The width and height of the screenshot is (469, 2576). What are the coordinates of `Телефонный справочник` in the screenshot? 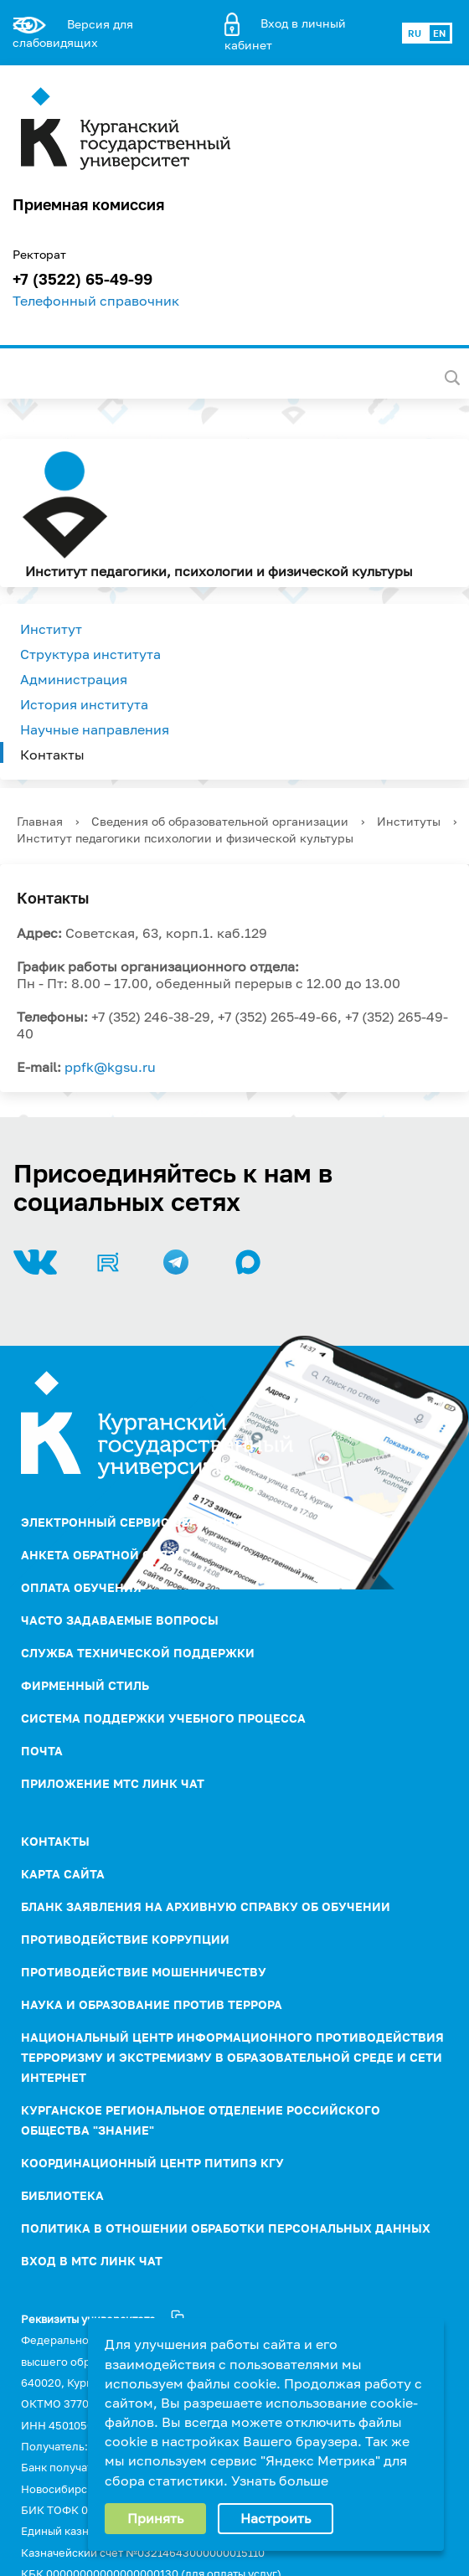 It's located at (96, 300).